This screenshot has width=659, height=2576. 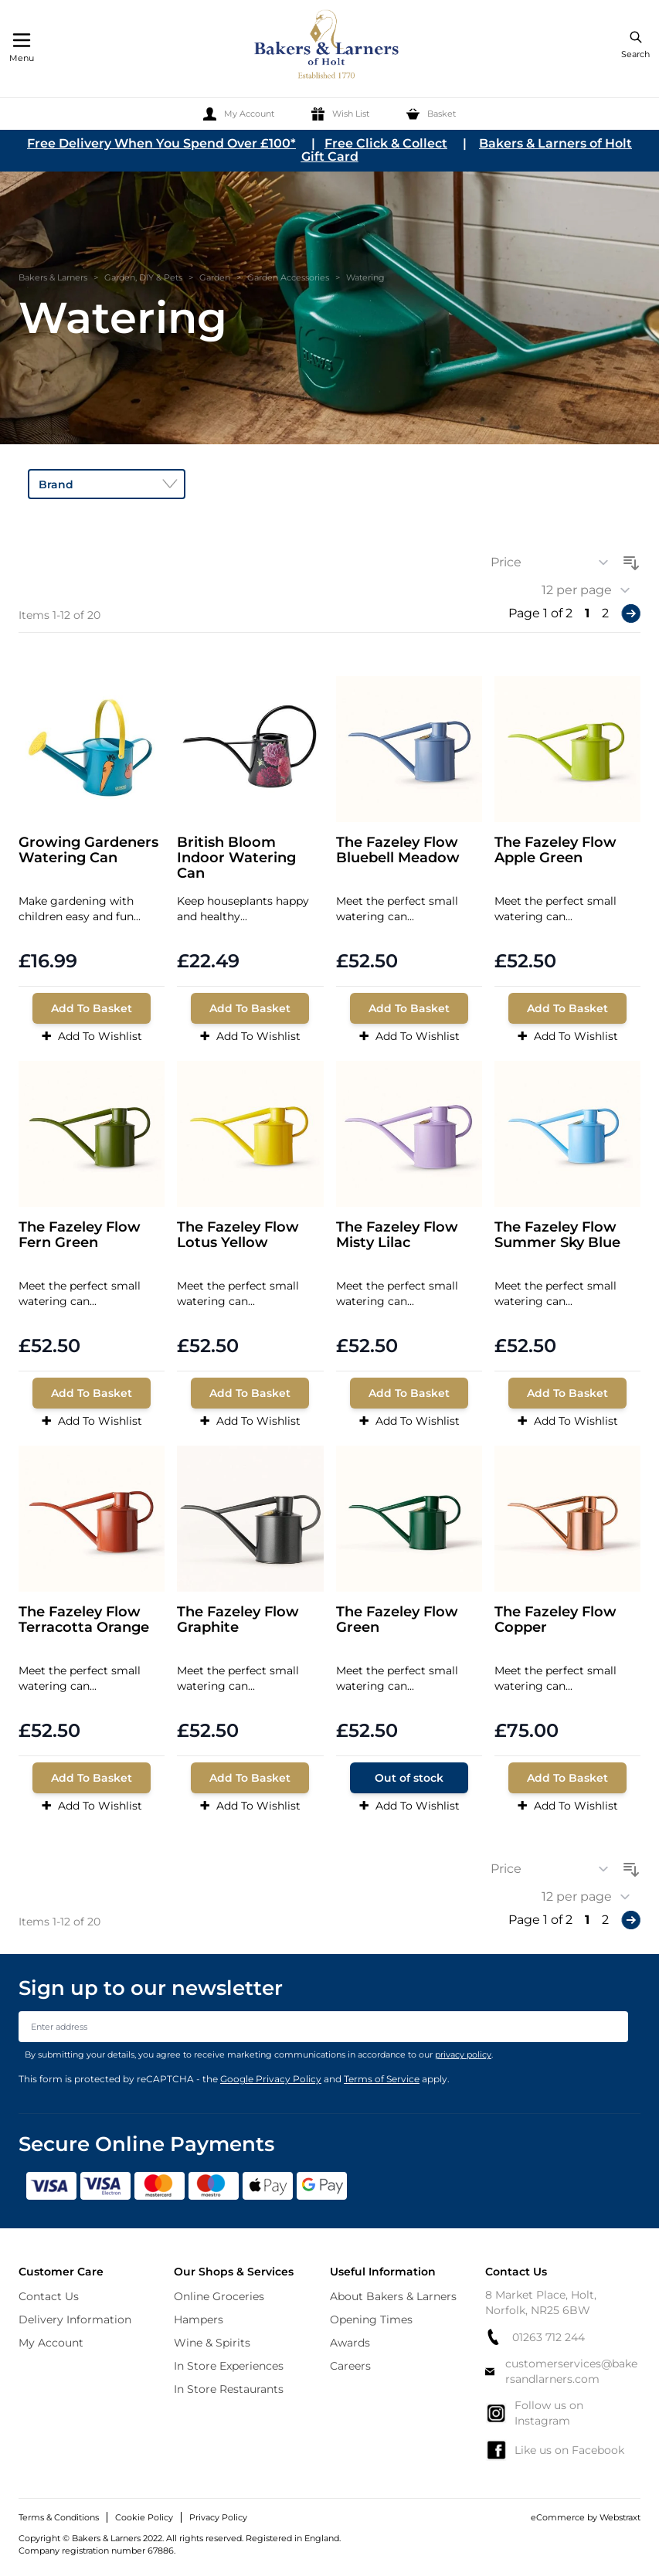 What do you see at coordinates (555, 1620) in the screenshot?
I see `The Fazeley Flow Copper` at bounding box center [555, 1620].